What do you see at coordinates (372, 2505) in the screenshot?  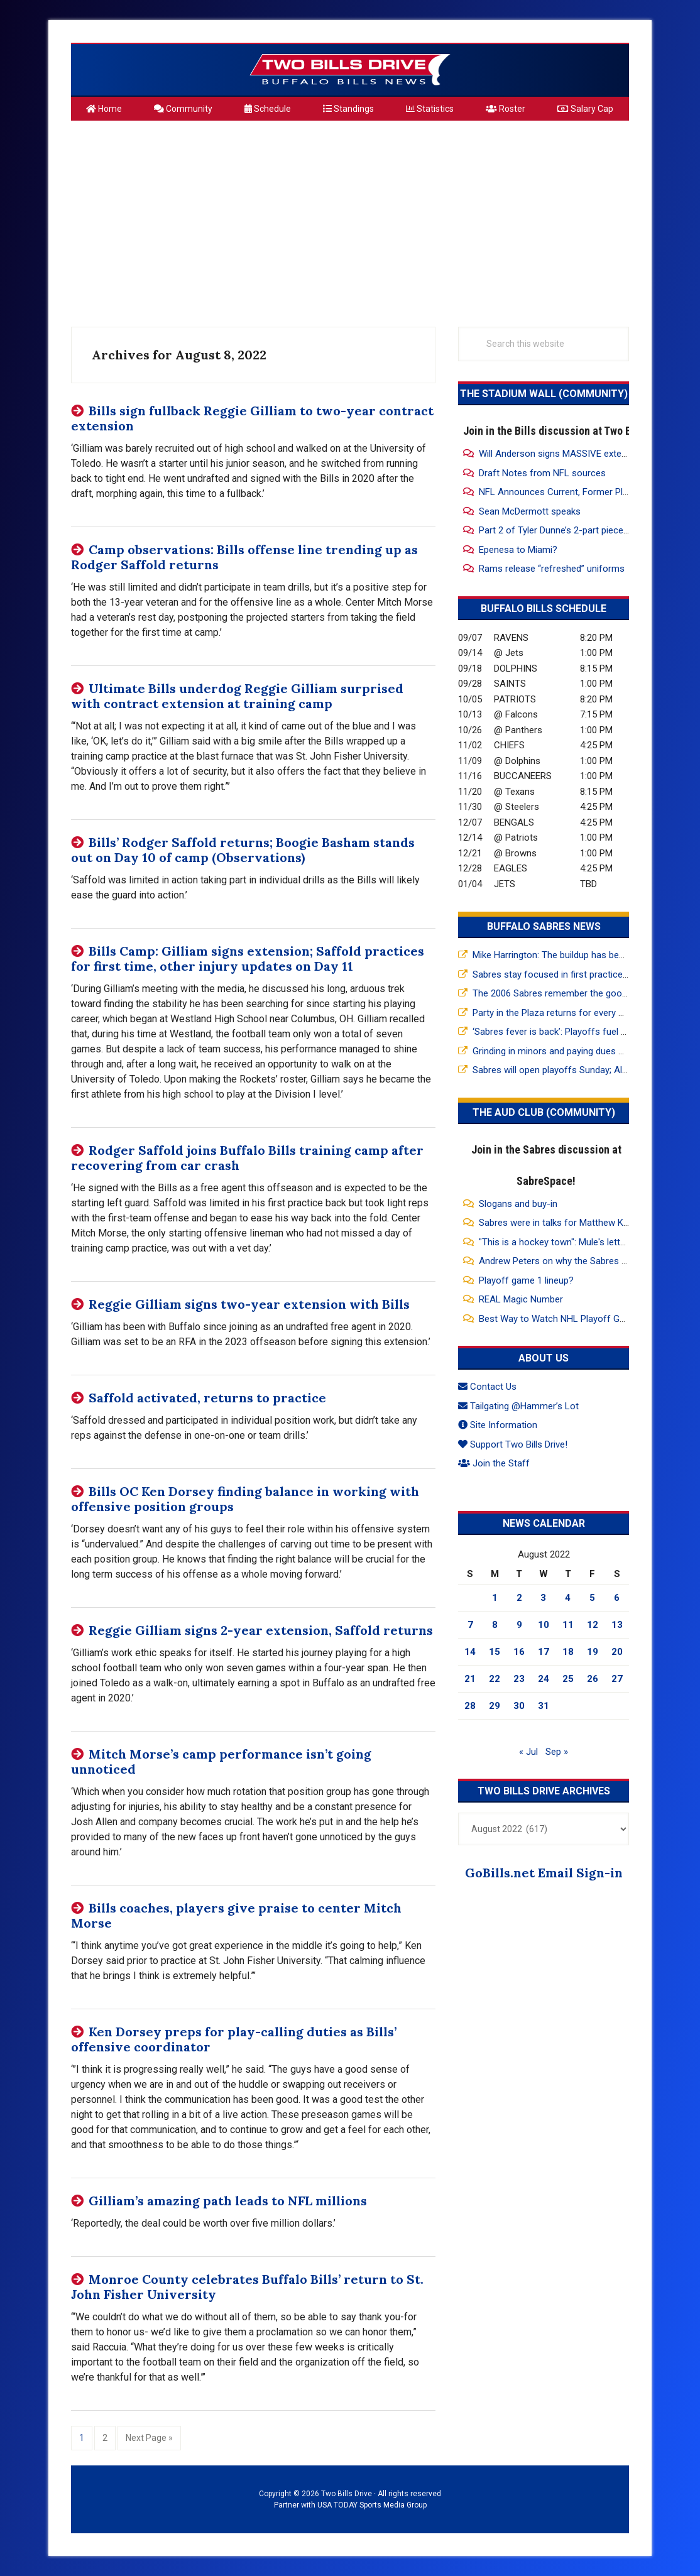 I see `USA TODAY Sports Media Group` at bounding box center [372, 2505].